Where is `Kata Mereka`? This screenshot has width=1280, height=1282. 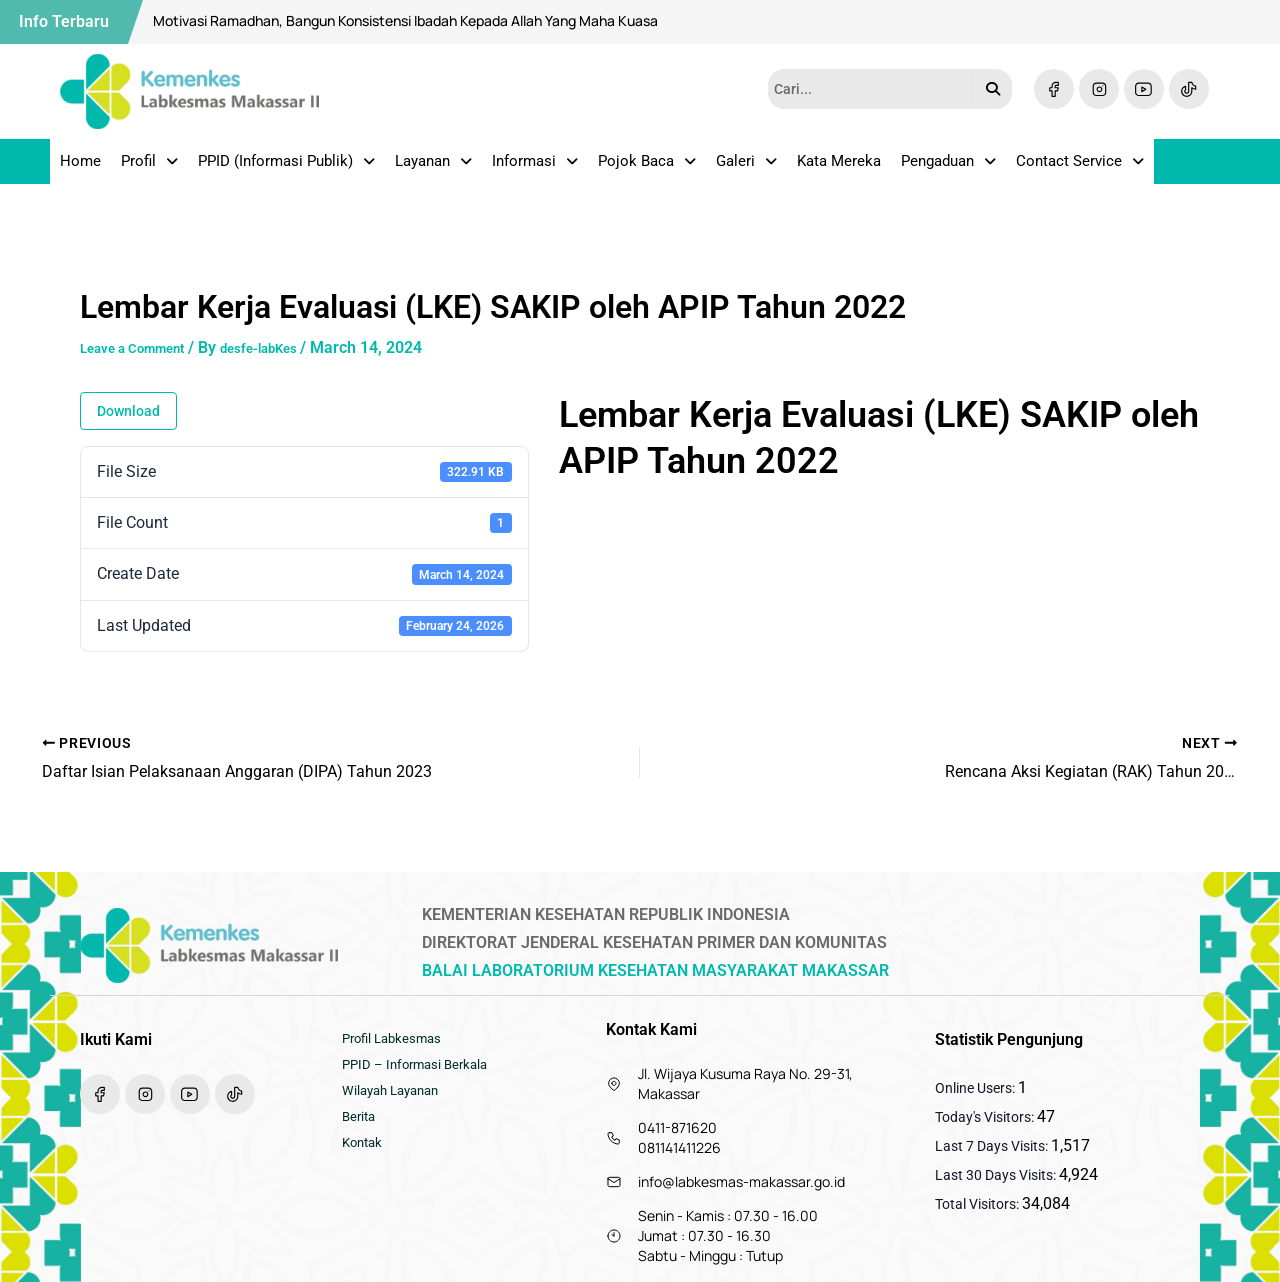
Kata Mereka is located at coordinates (839, 168).